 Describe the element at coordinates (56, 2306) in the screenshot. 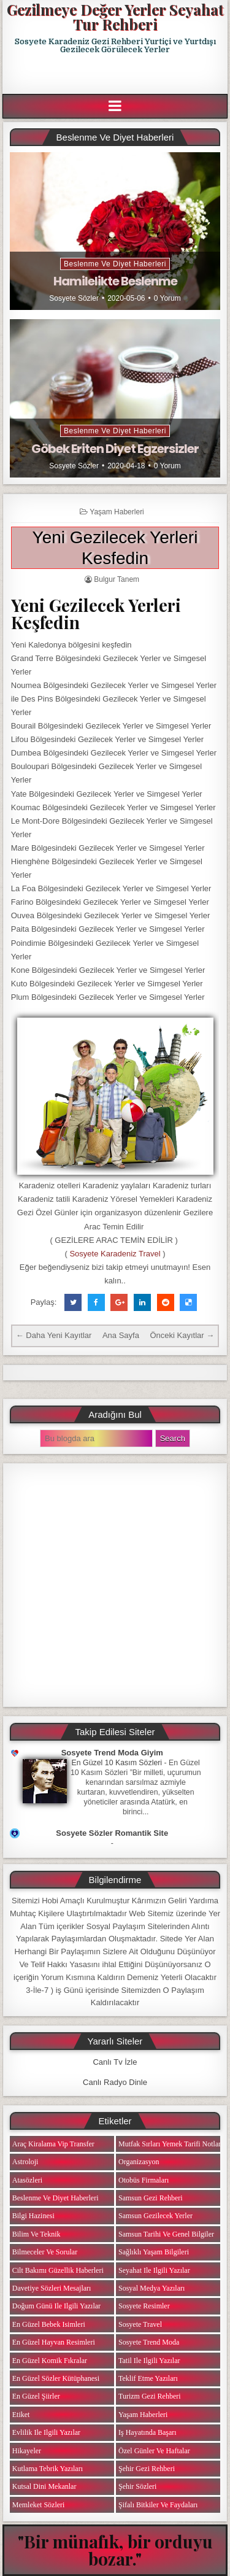

I see `Doğum Günü ile ilgili Yazılar` at that location.